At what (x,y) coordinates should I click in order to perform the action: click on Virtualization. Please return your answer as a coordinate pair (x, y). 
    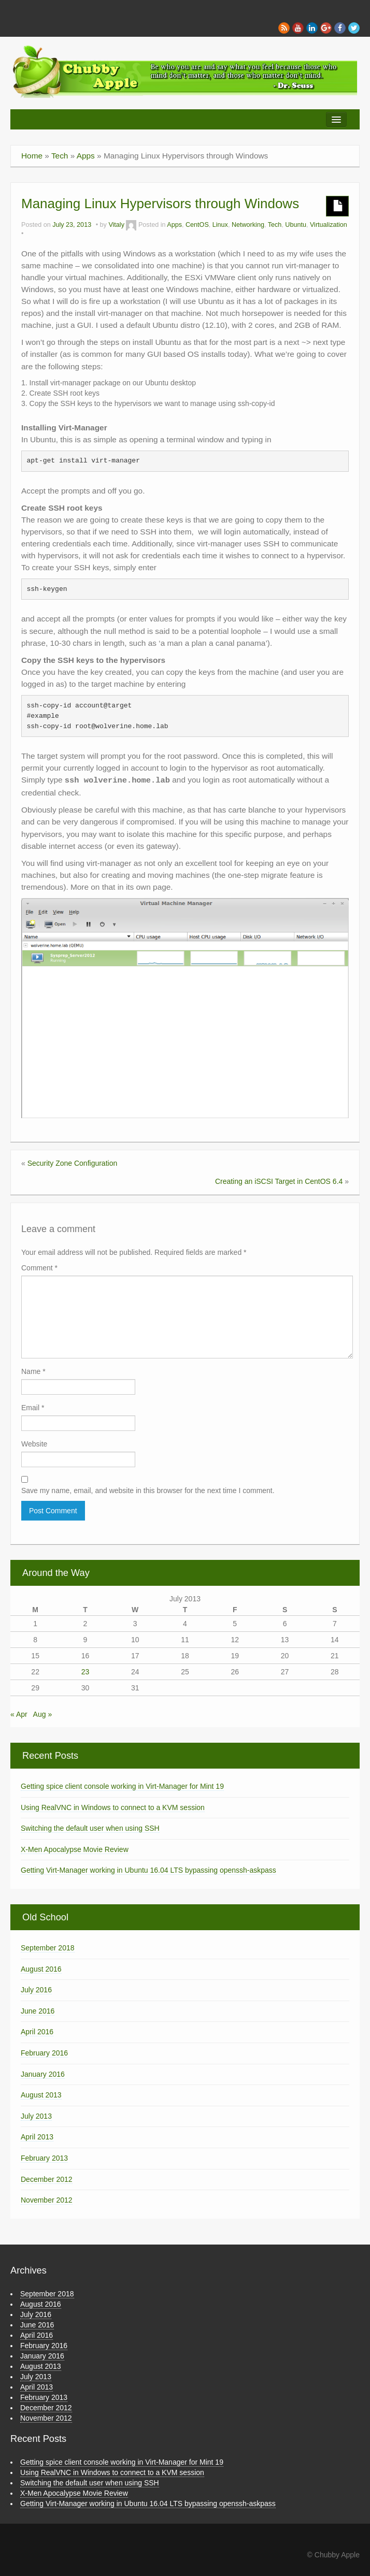
    Looking at the image, I should click on (328, 224).